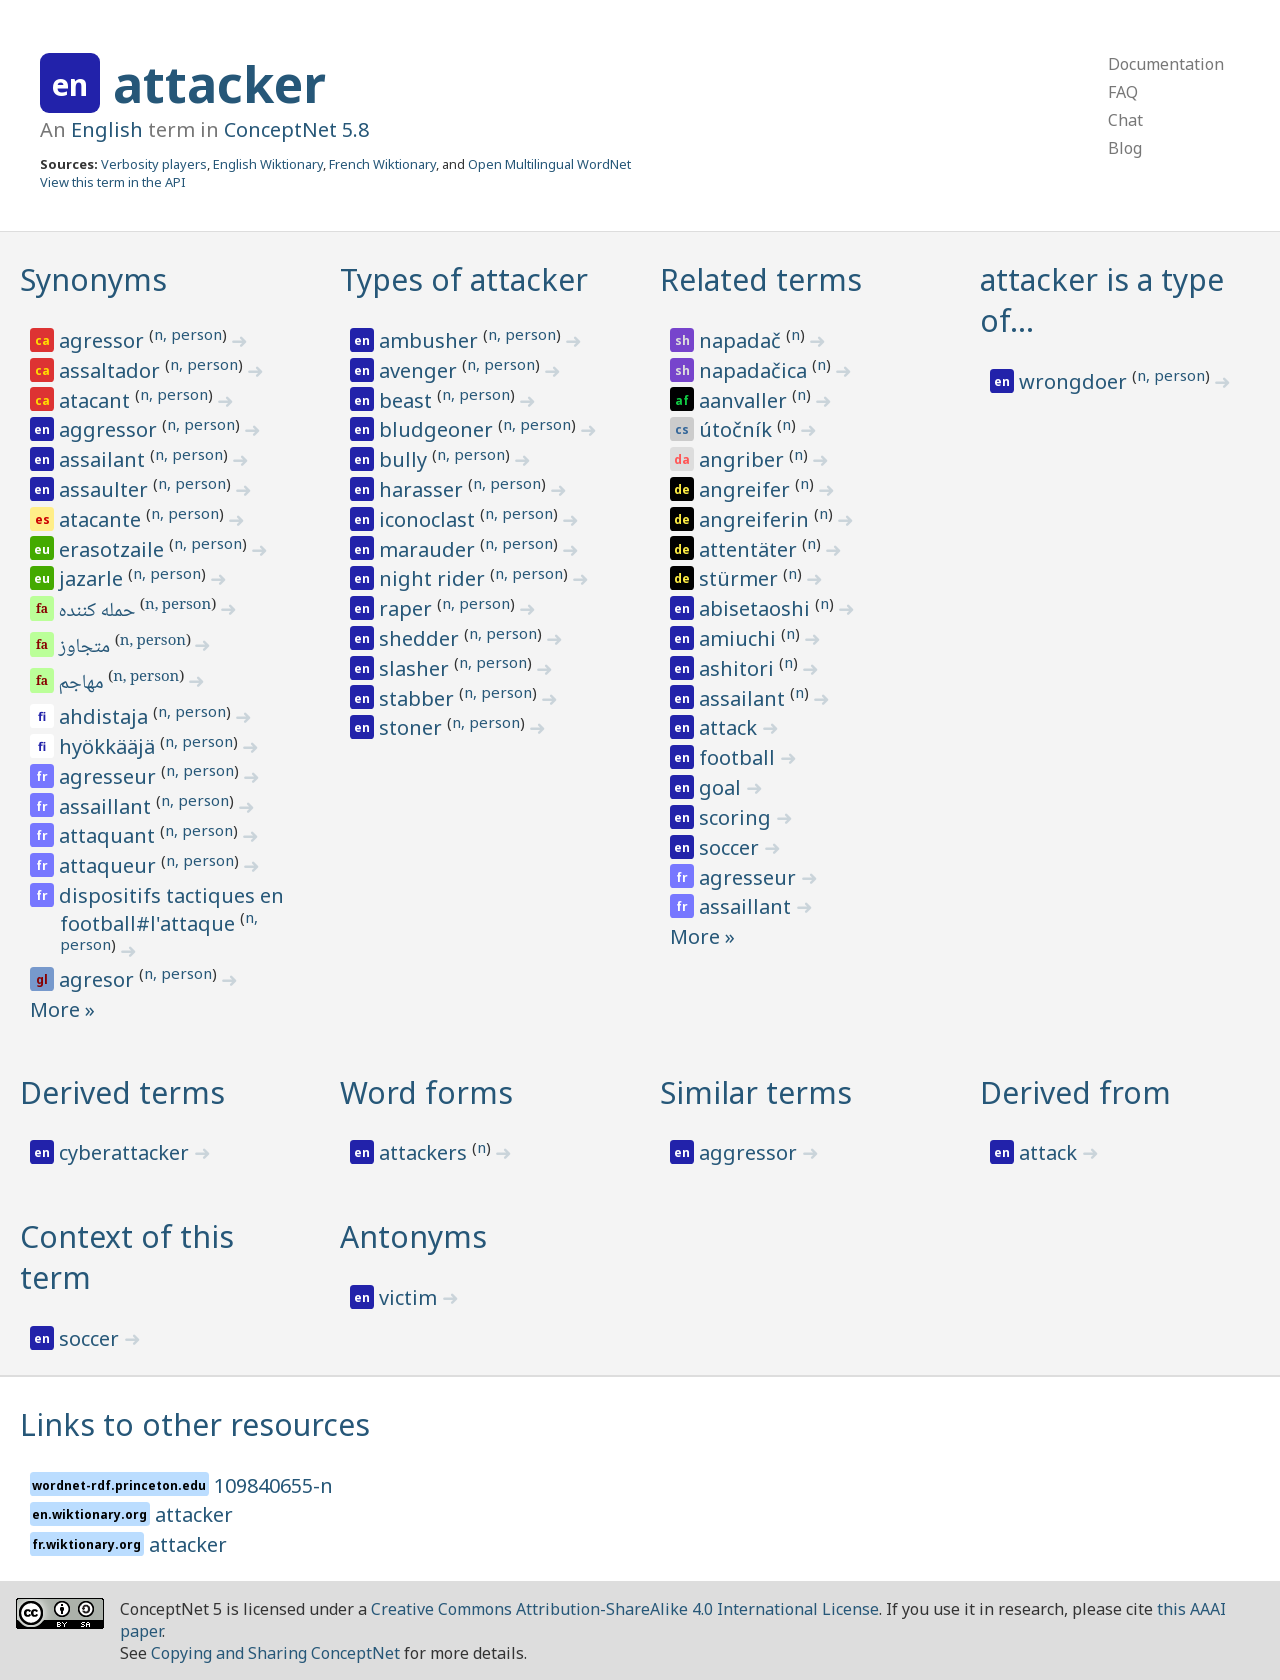 This screenshot has width=1280, height=1680. I want to click on English, so click(107, 129).